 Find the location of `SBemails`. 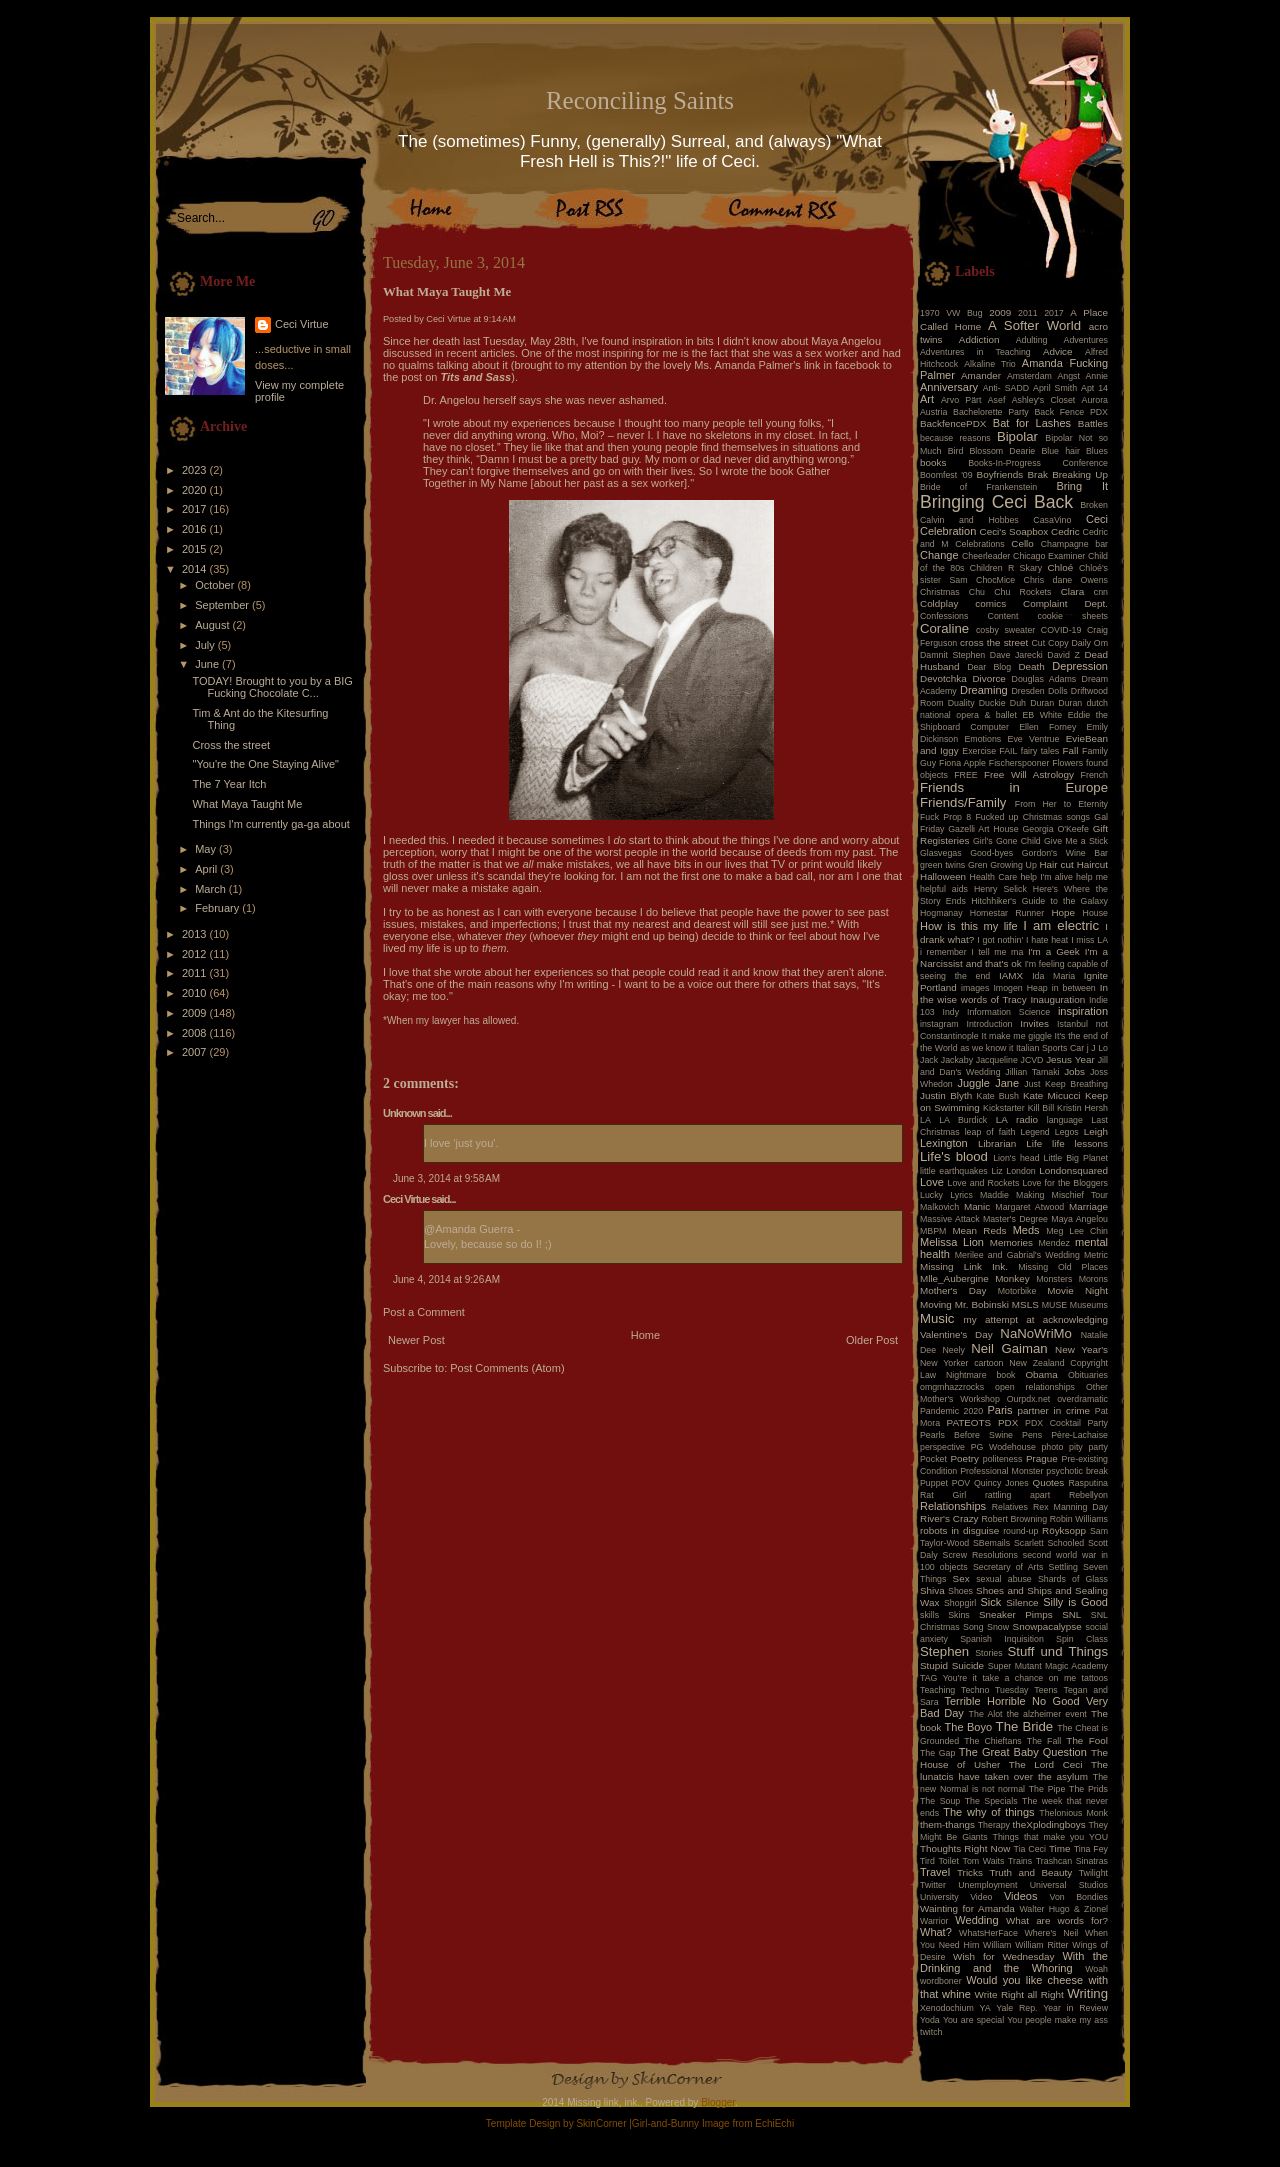

SBemails is located at coordinates (991, 1543).